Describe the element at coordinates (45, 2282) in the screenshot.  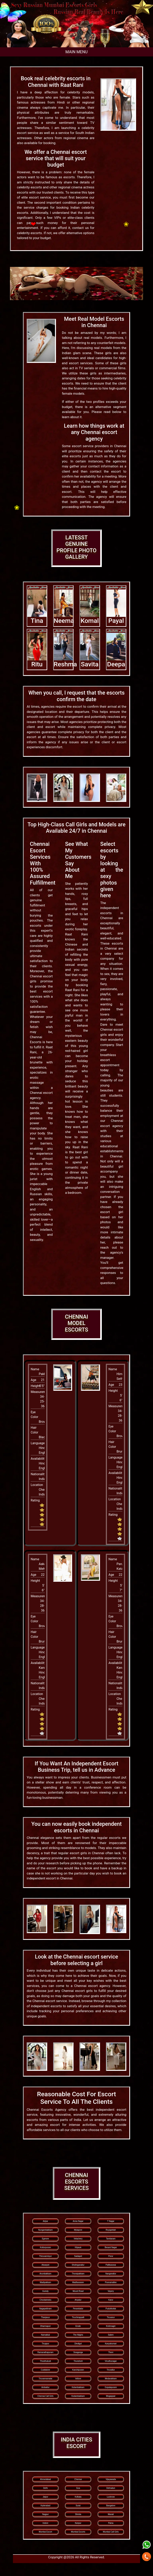
I see `Madipakkam` at that location.